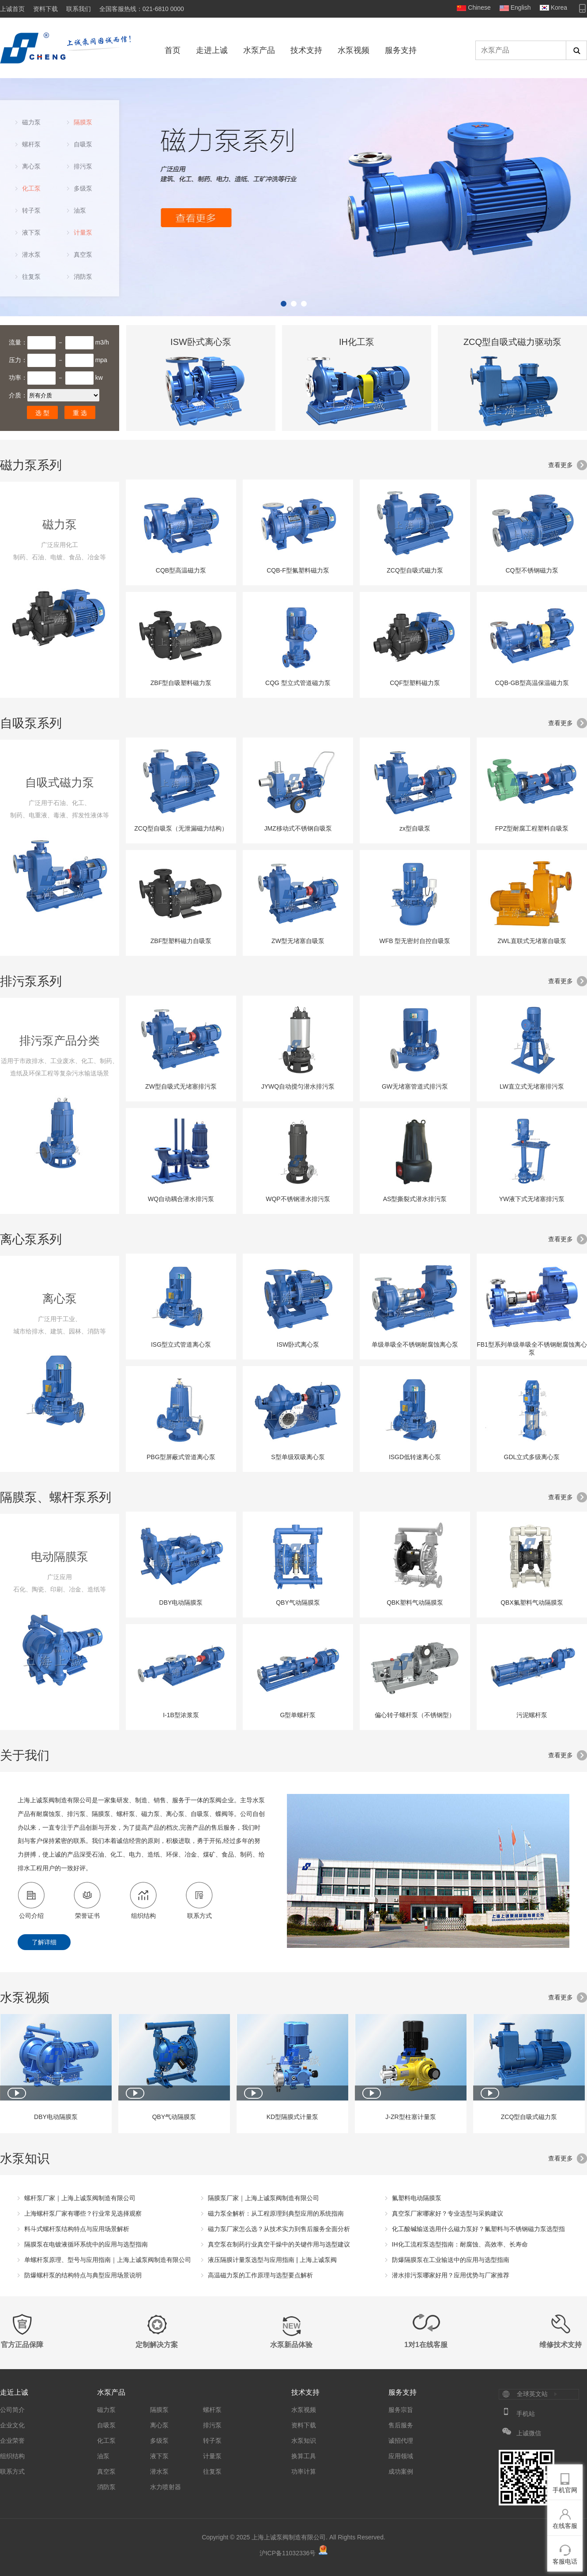 The image size is (587, 2576). What do you see at coordinates (400, 2456) in the screenshot?
I see `应用领域` at bounding box center [400, 2456].